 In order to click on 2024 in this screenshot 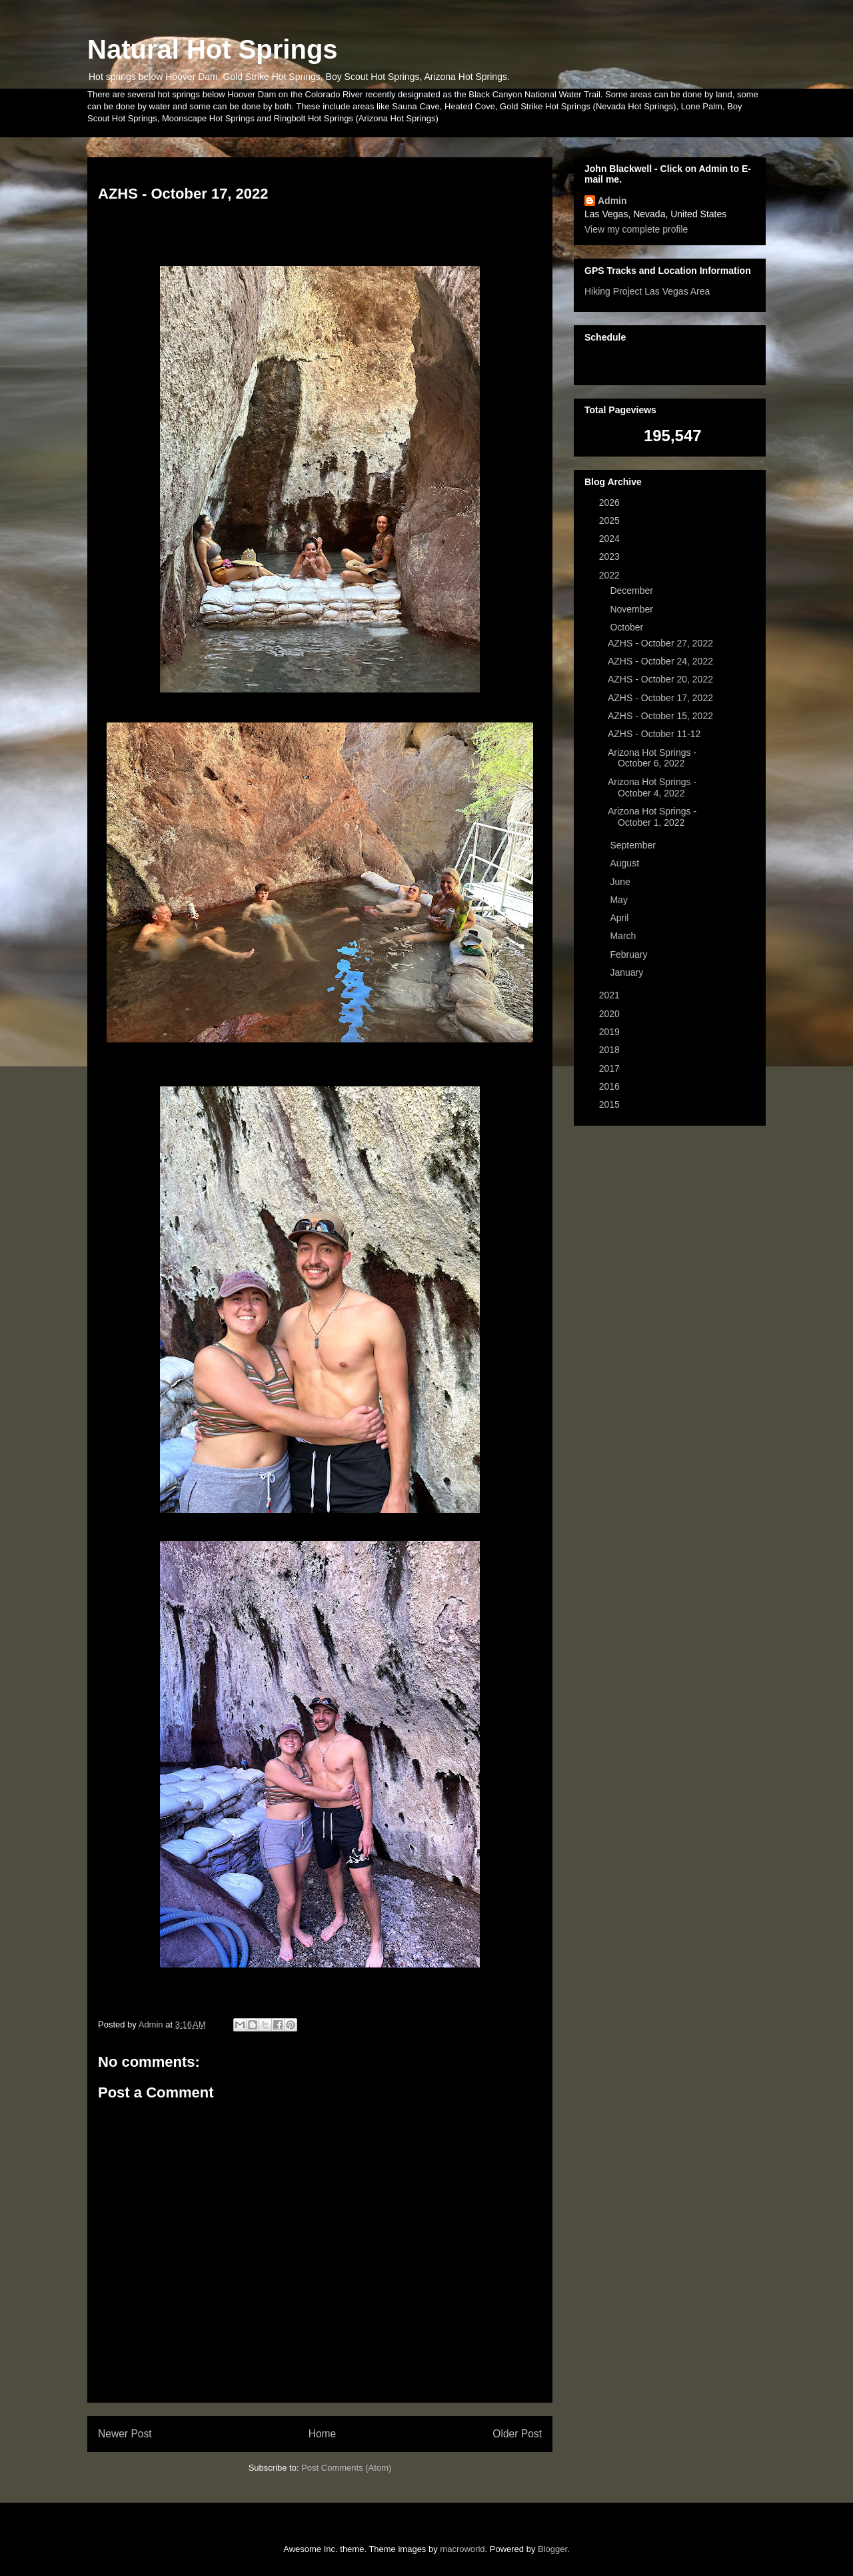, I will do `click(610, 538)`.